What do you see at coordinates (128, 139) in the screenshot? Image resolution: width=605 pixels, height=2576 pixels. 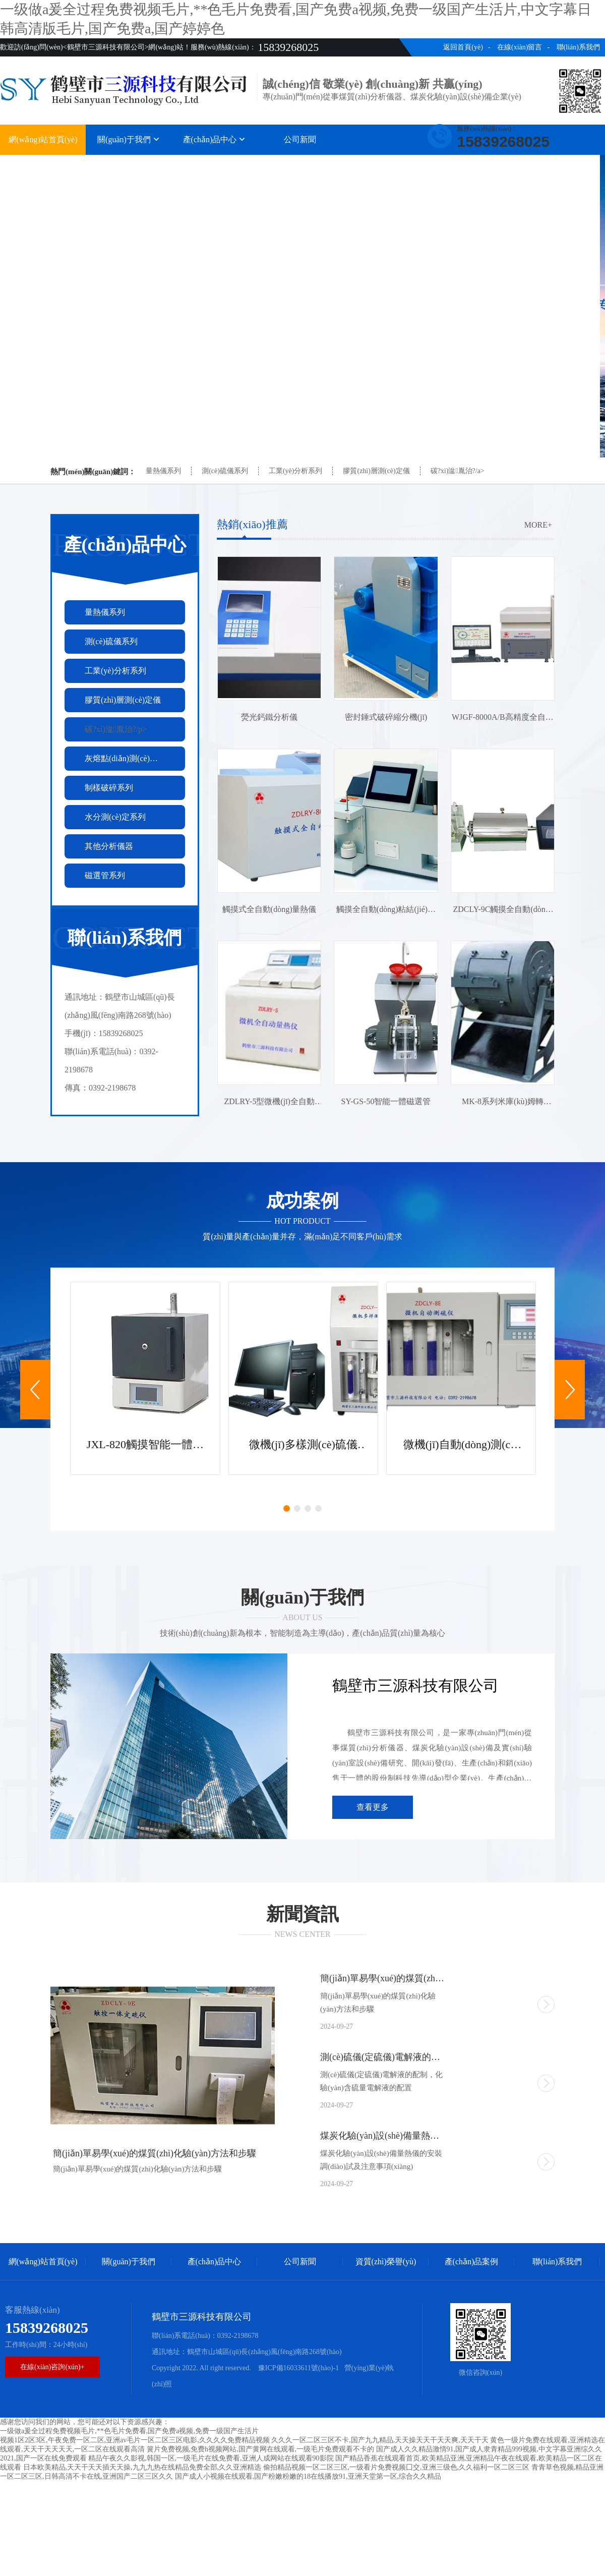 I see `關(guān)于我們` at bounding box center [128, 139].